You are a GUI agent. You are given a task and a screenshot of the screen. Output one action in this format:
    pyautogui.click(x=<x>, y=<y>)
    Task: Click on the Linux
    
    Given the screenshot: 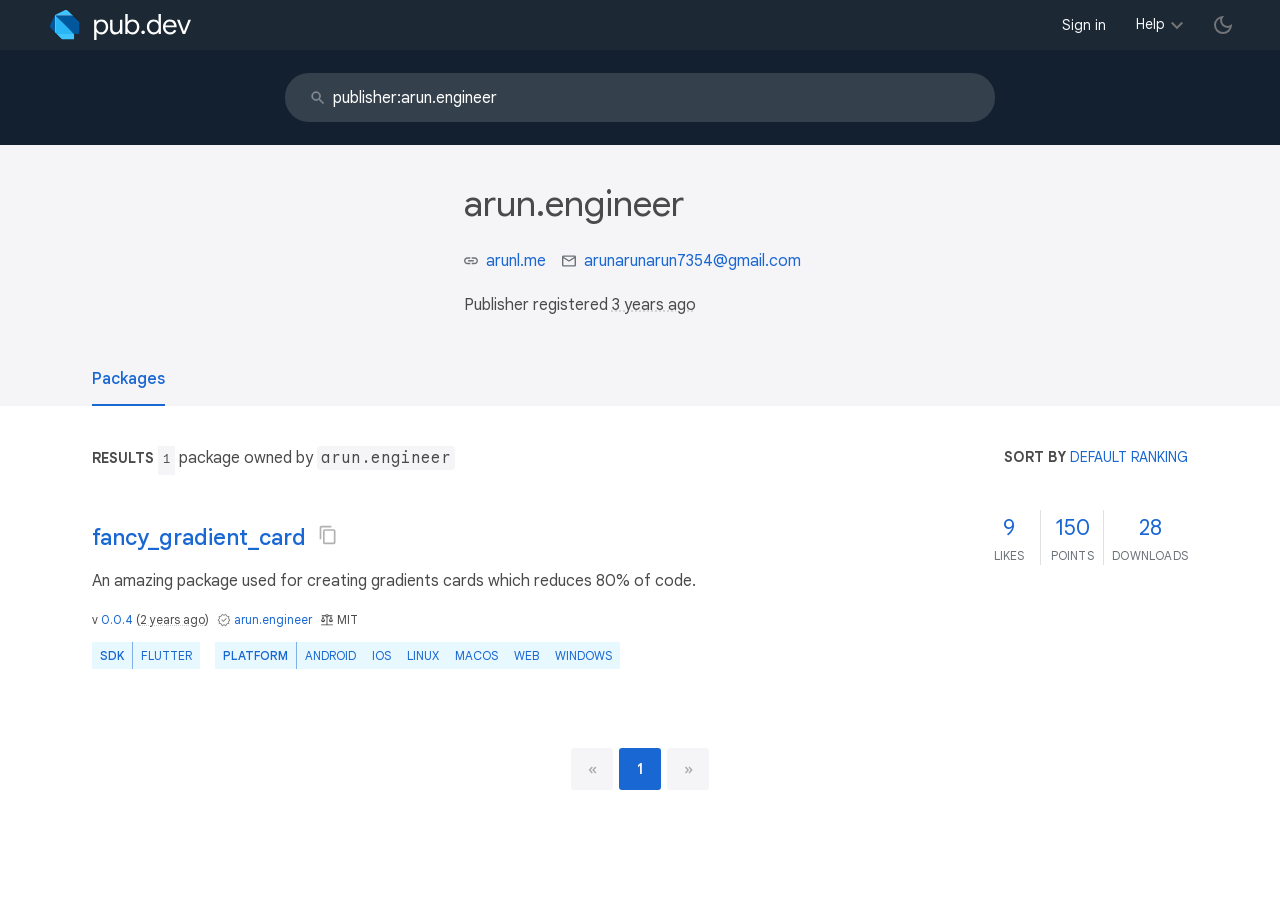 What is the action you would take?
    pyautogui.click(x=423, y=655)
    